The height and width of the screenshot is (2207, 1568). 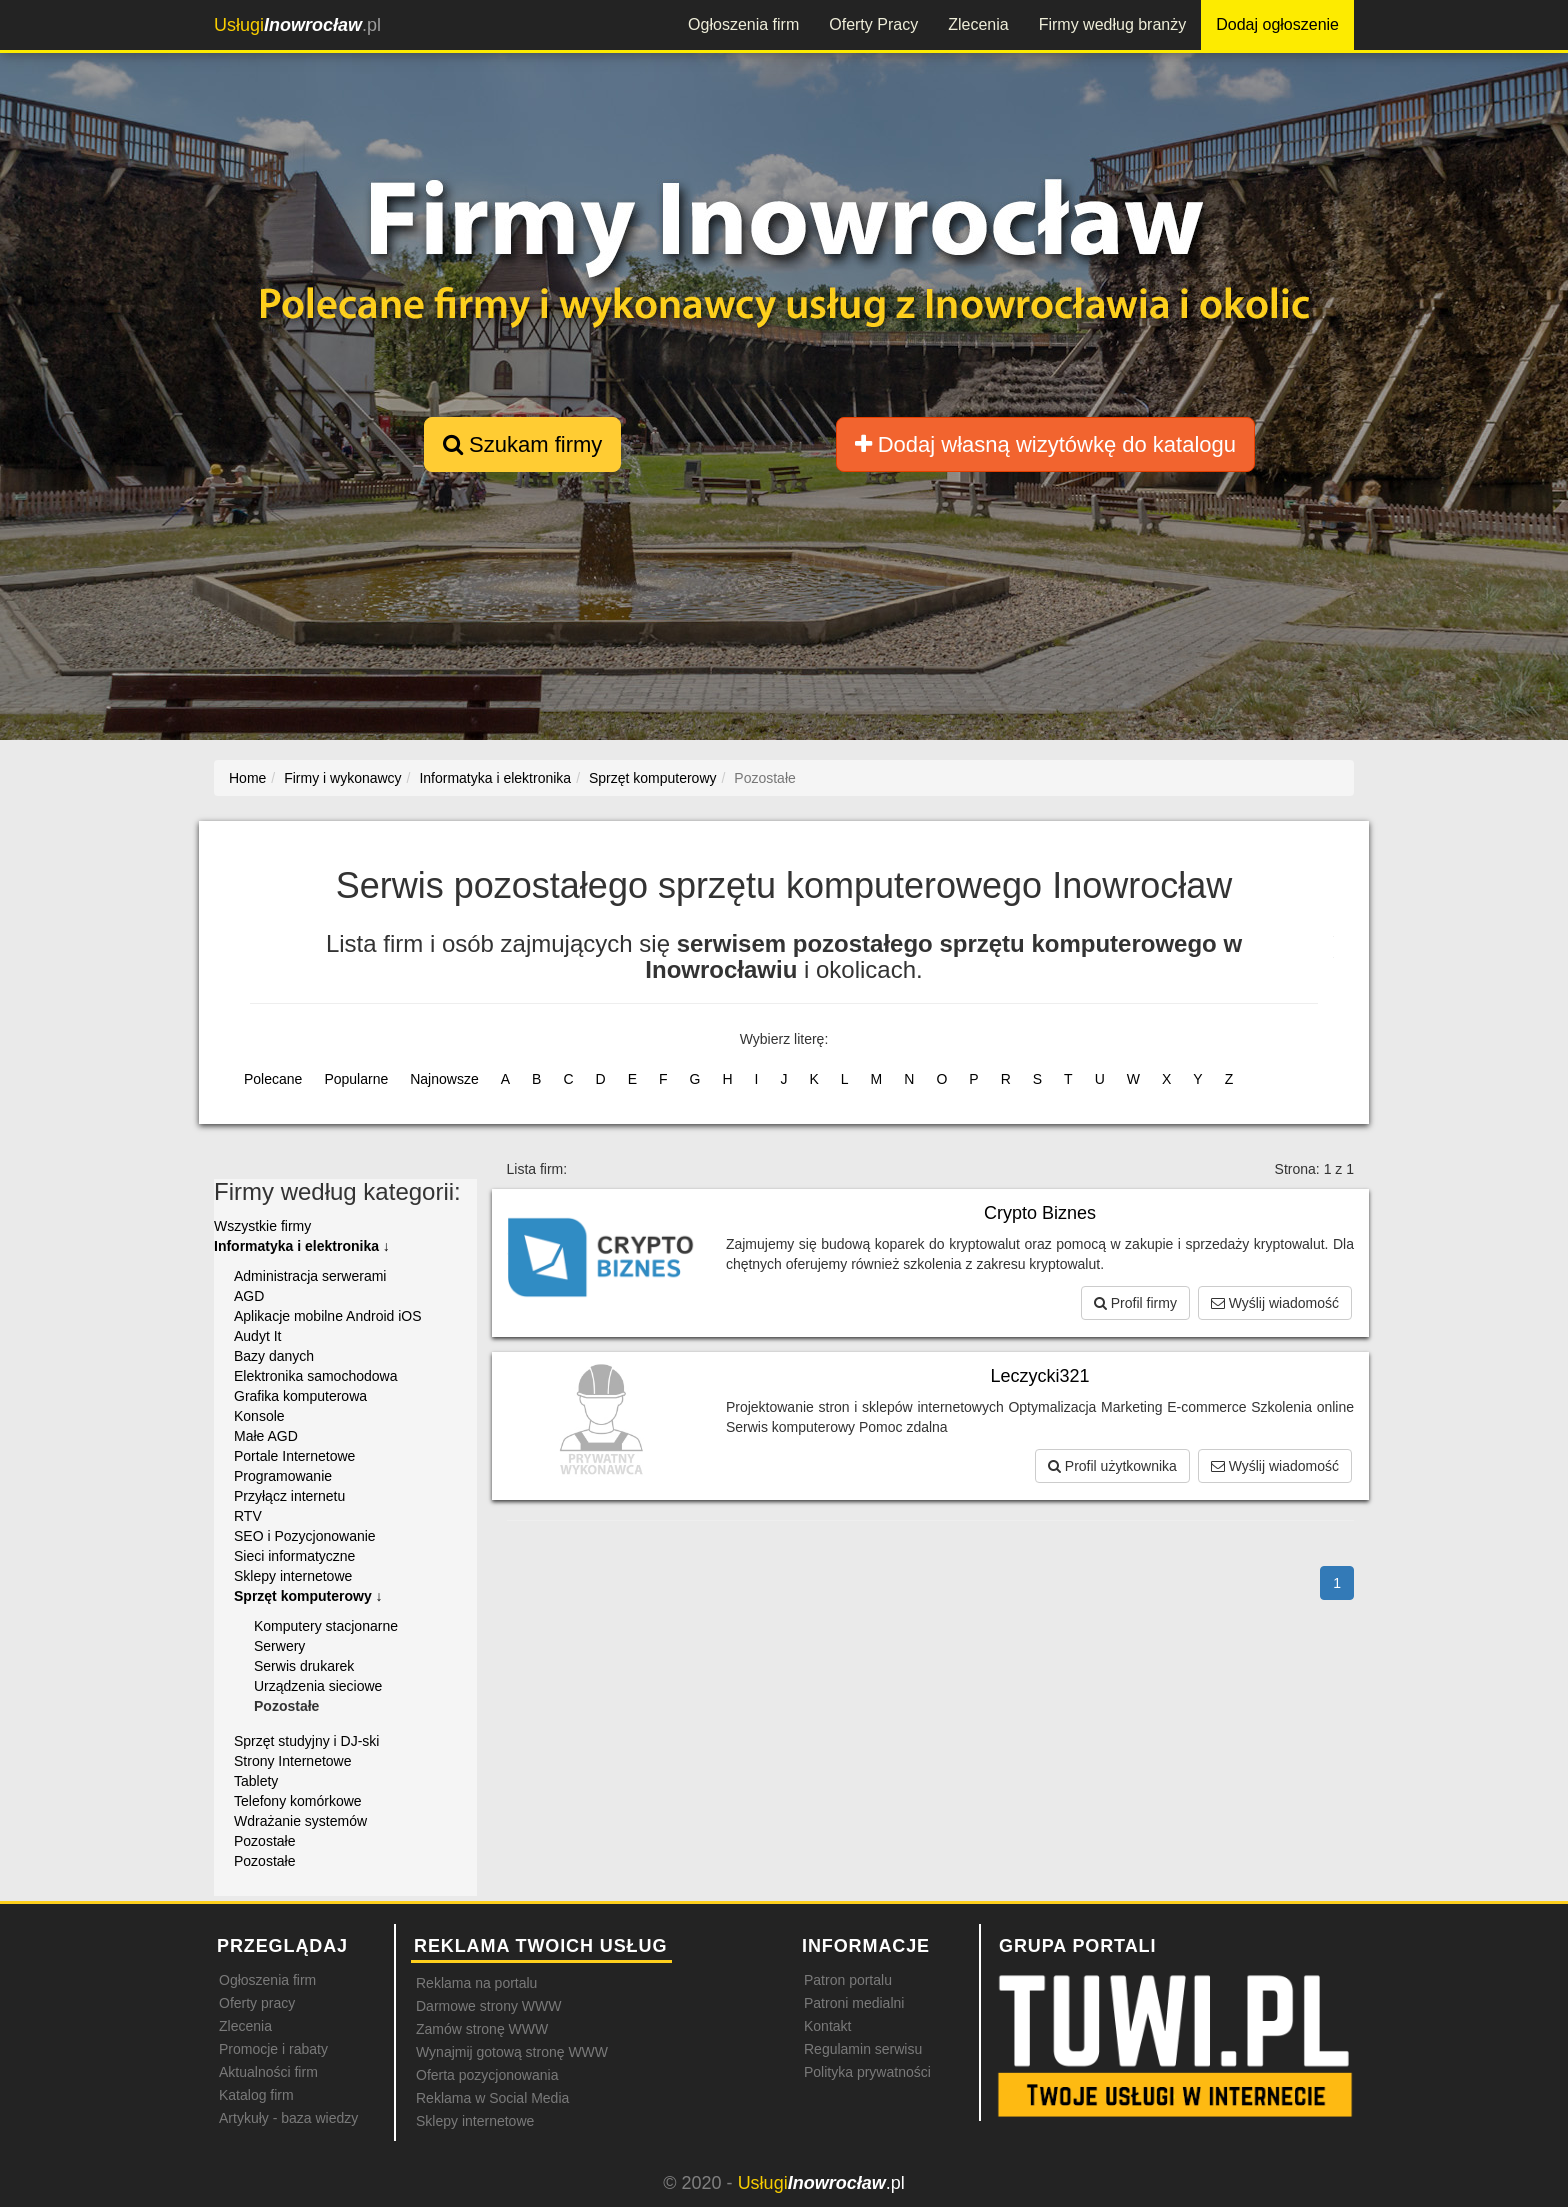 I want to click on Portale Internetowe, so click(x=294, y=1456).